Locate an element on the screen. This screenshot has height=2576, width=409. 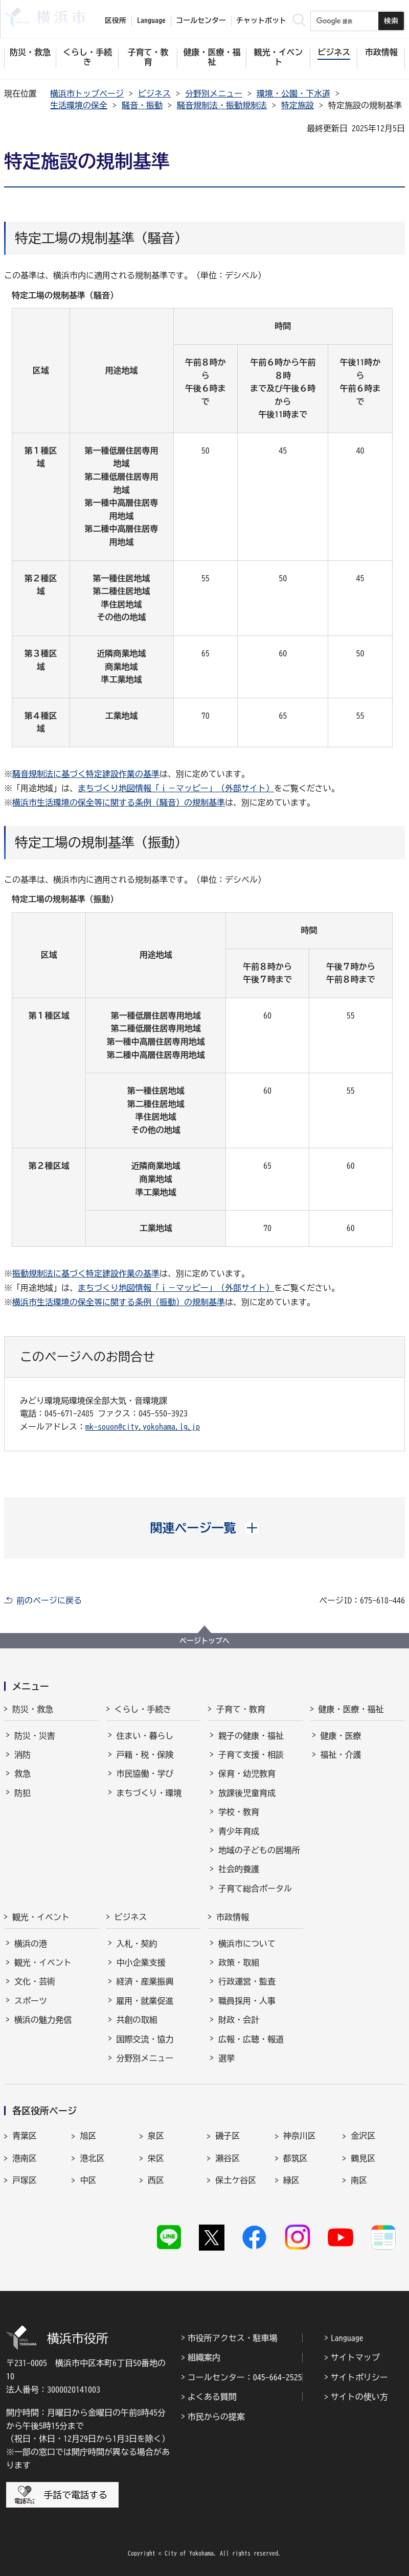
共創の取組 is located at coordinates (137, 2020).